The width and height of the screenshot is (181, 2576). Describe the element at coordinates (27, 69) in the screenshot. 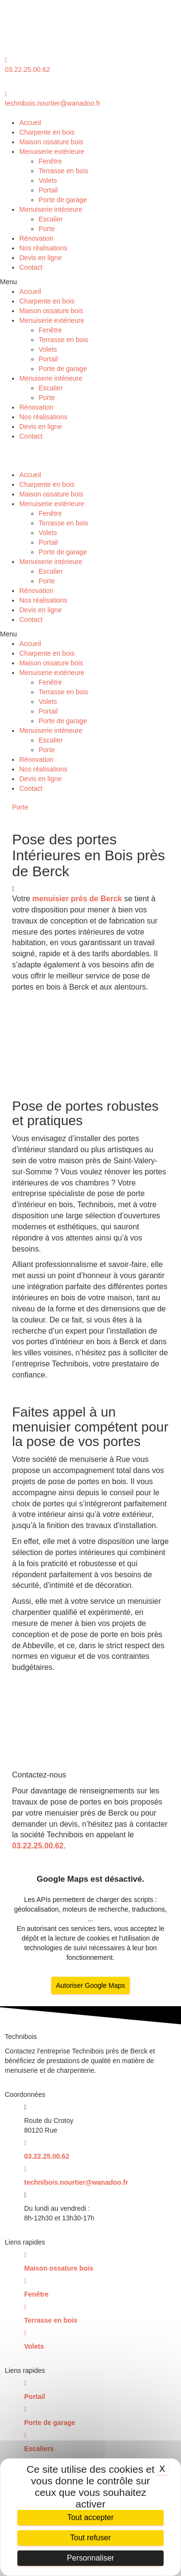

I see `03.22.25.00.62` at that location.